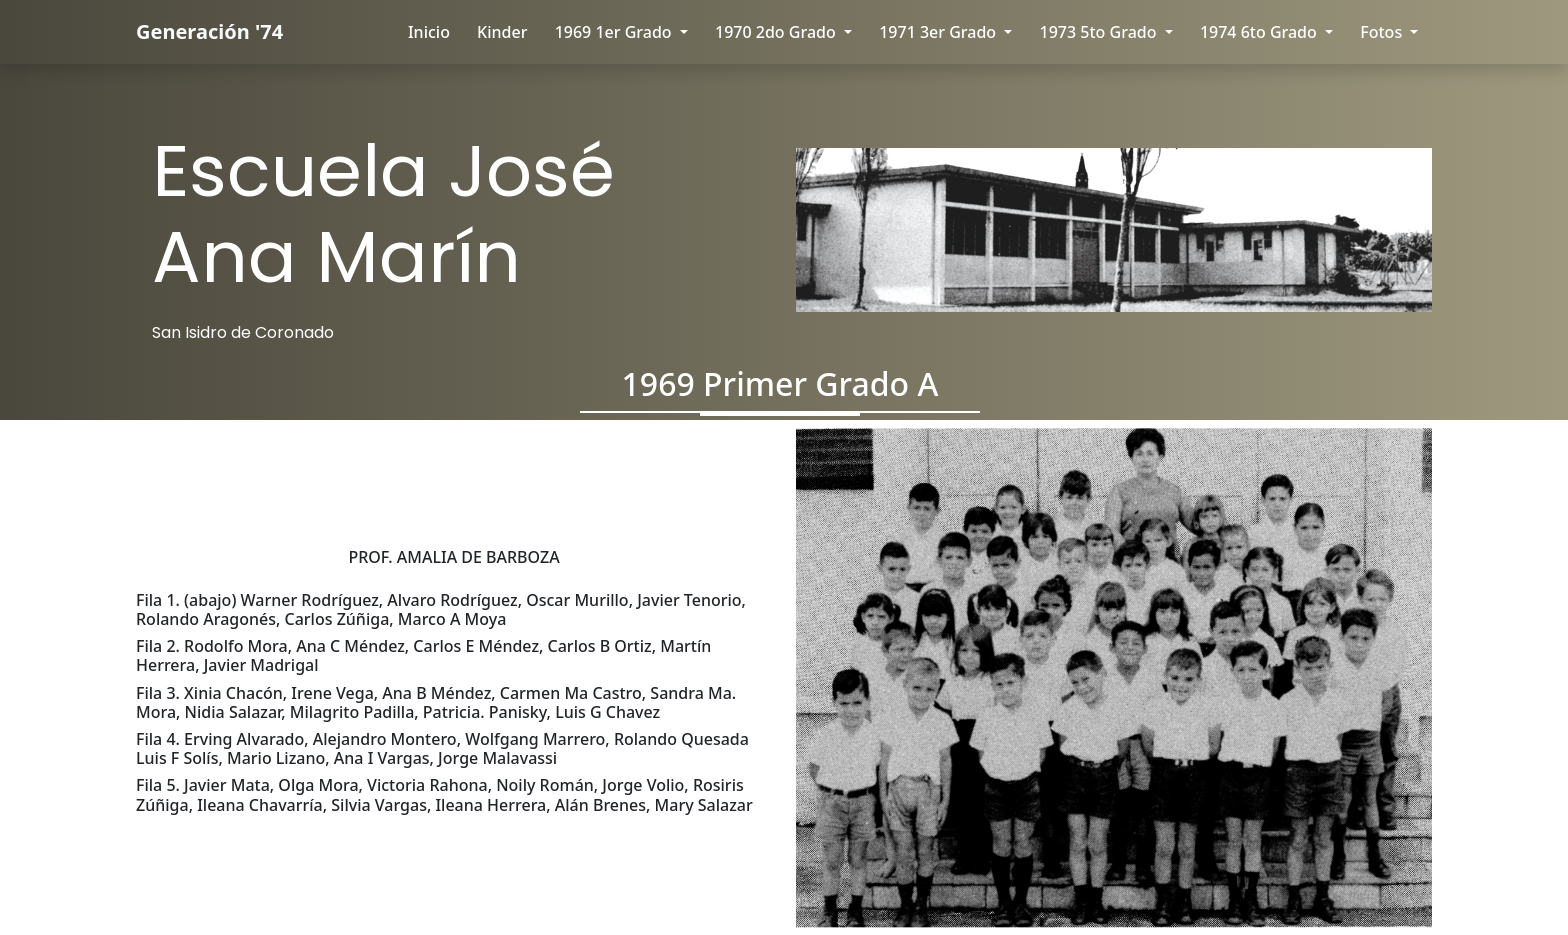  Describe the element at coordinates (1383, 32) in the screenshot. I see `Fotos` at that location.